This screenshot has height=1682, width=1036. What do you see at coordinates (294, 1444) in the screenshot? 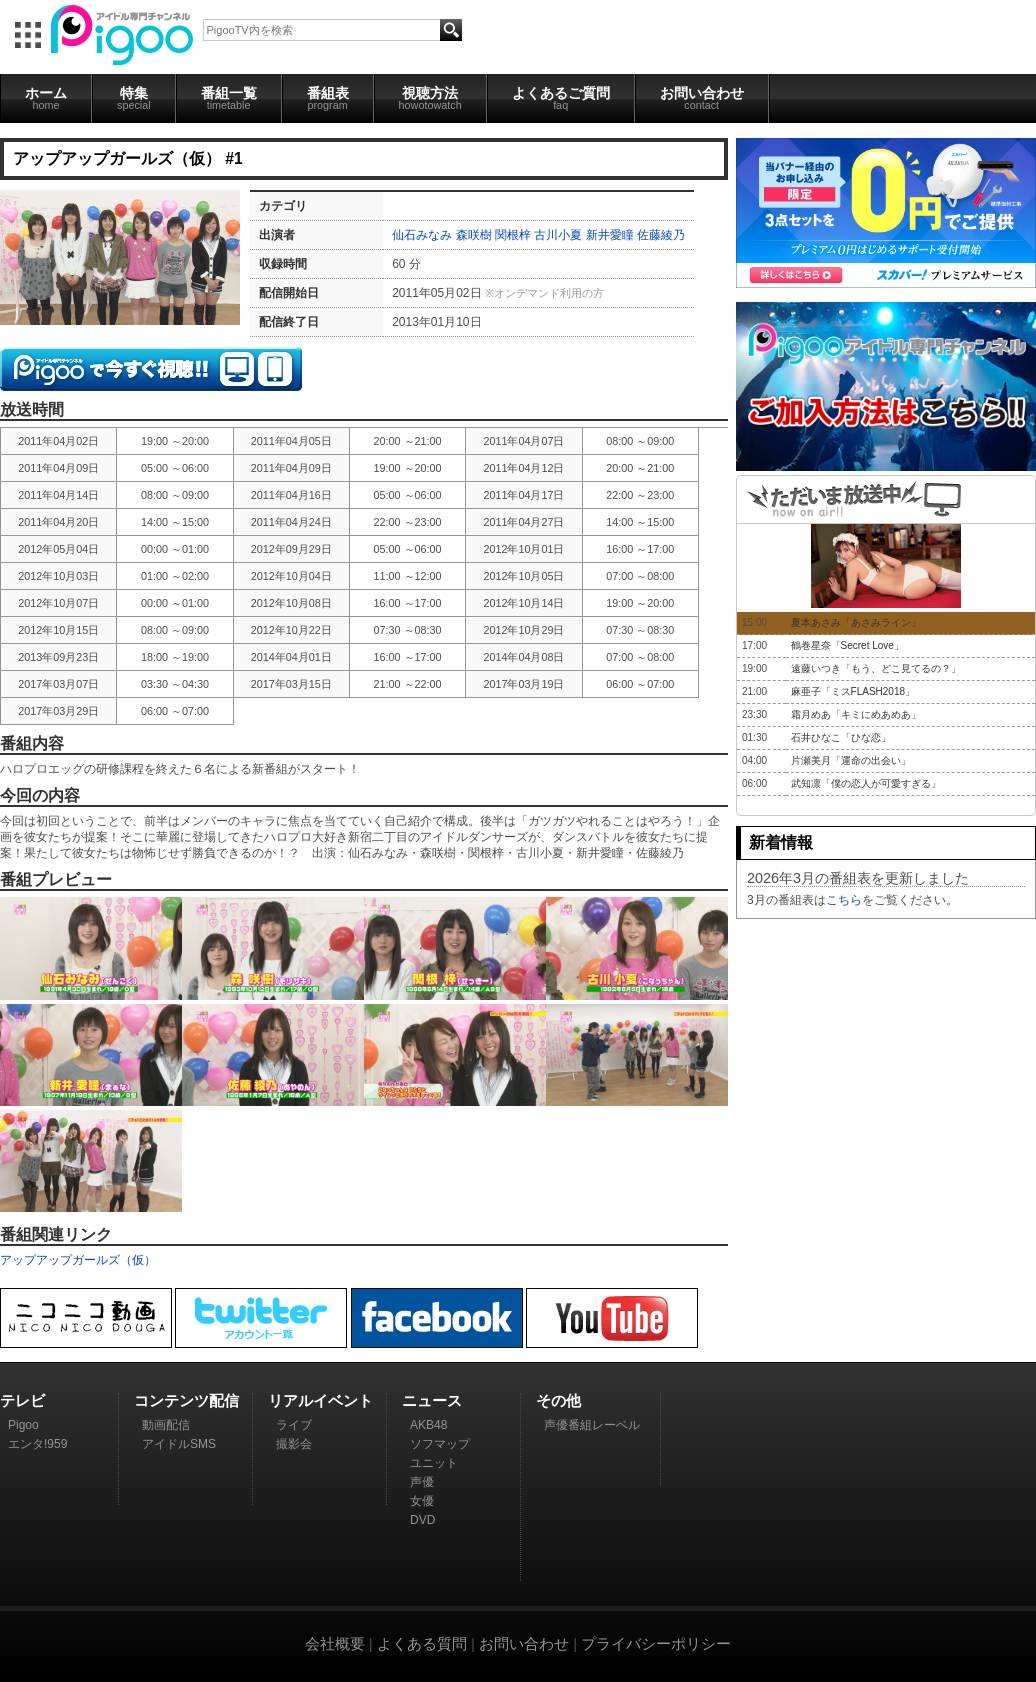
I see `撮影会` at bounding box center [294, 1444].